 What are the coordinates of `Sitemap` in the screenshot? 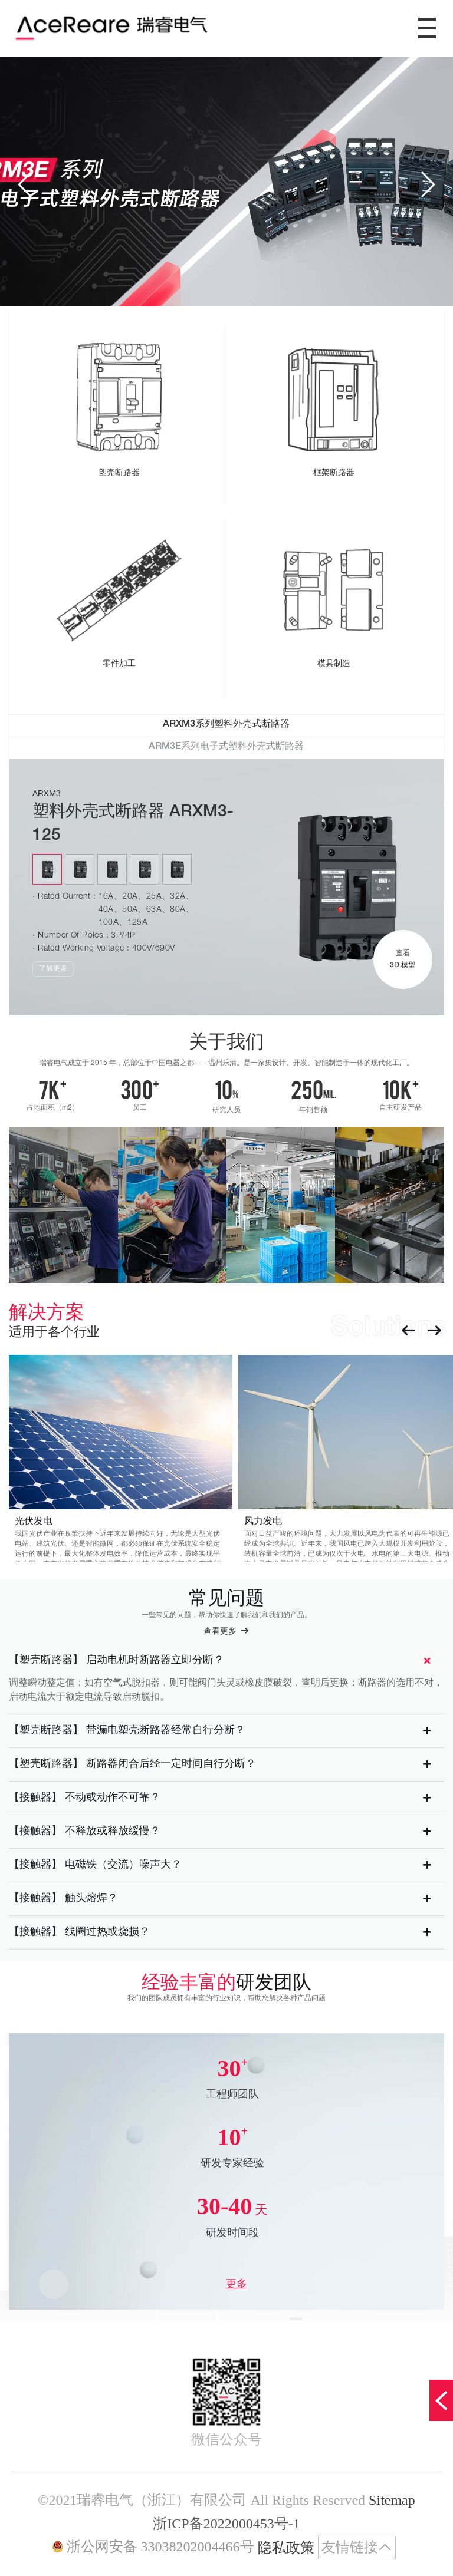 It's located at (392, 2500).